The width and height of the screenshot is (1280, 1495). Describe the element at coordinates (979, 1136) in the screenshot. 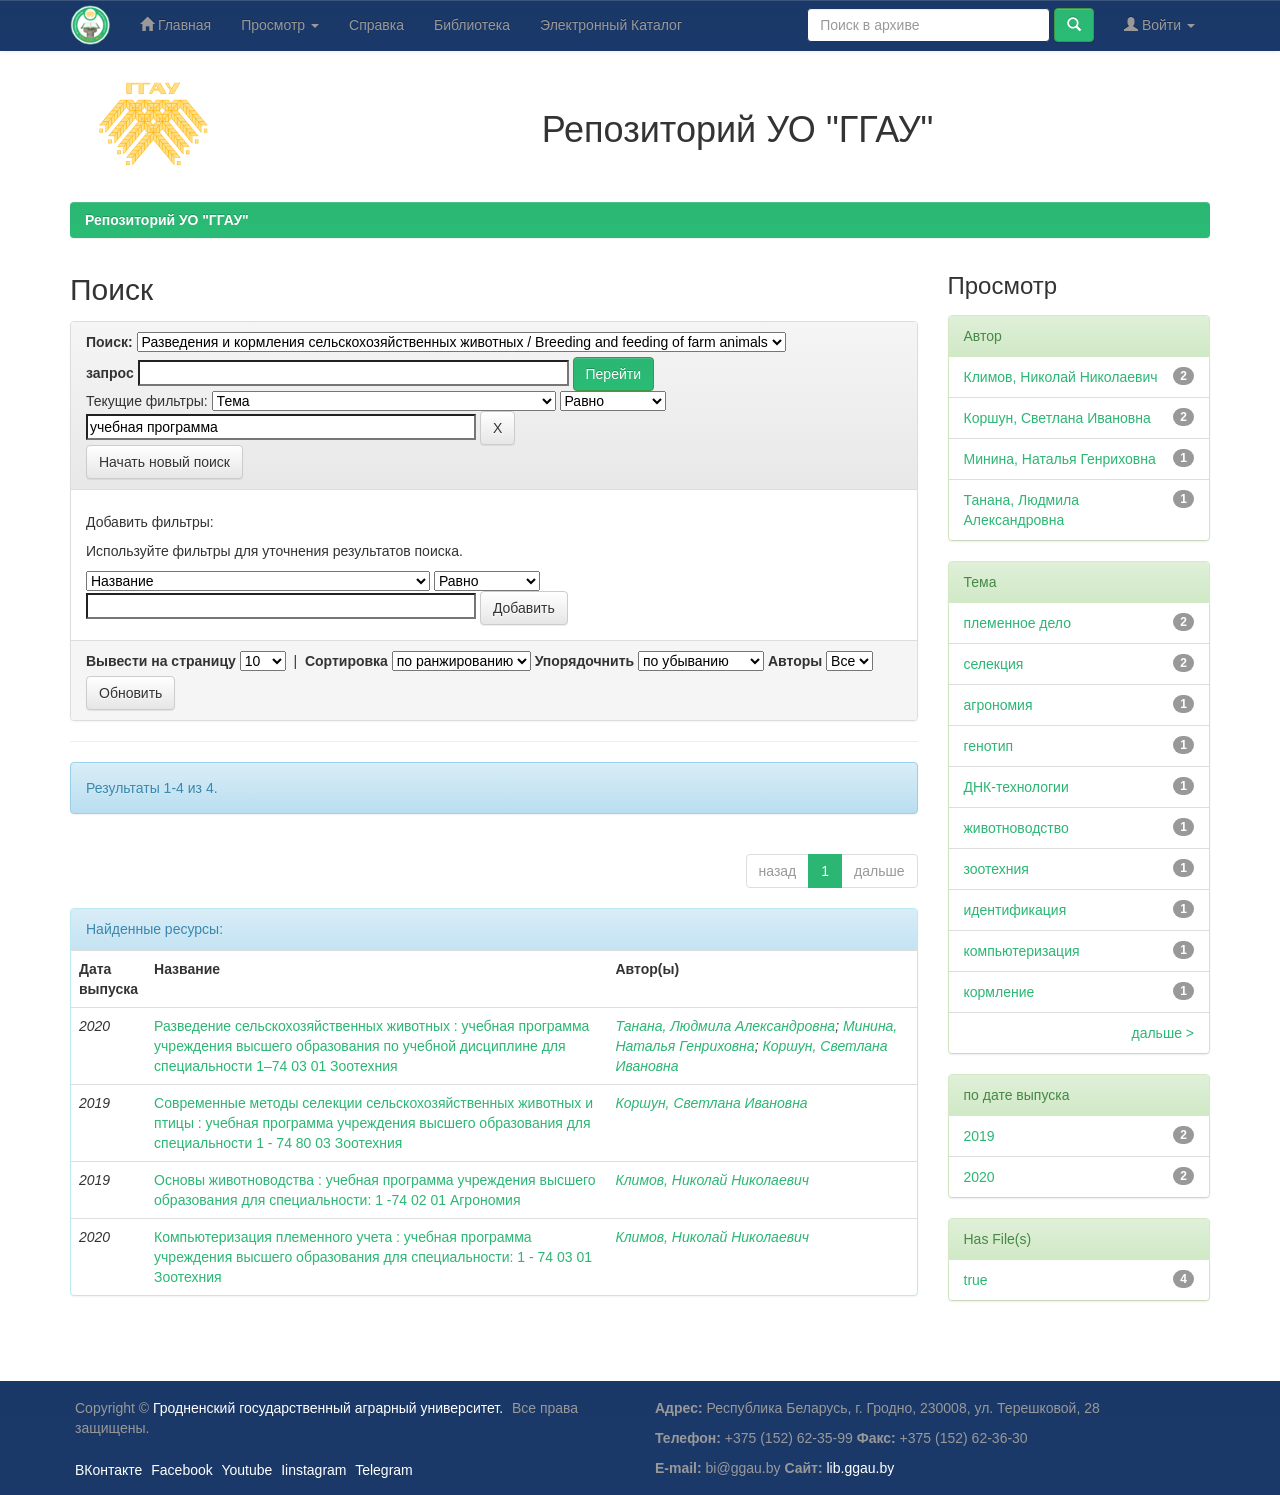

I see `2019` at that location.